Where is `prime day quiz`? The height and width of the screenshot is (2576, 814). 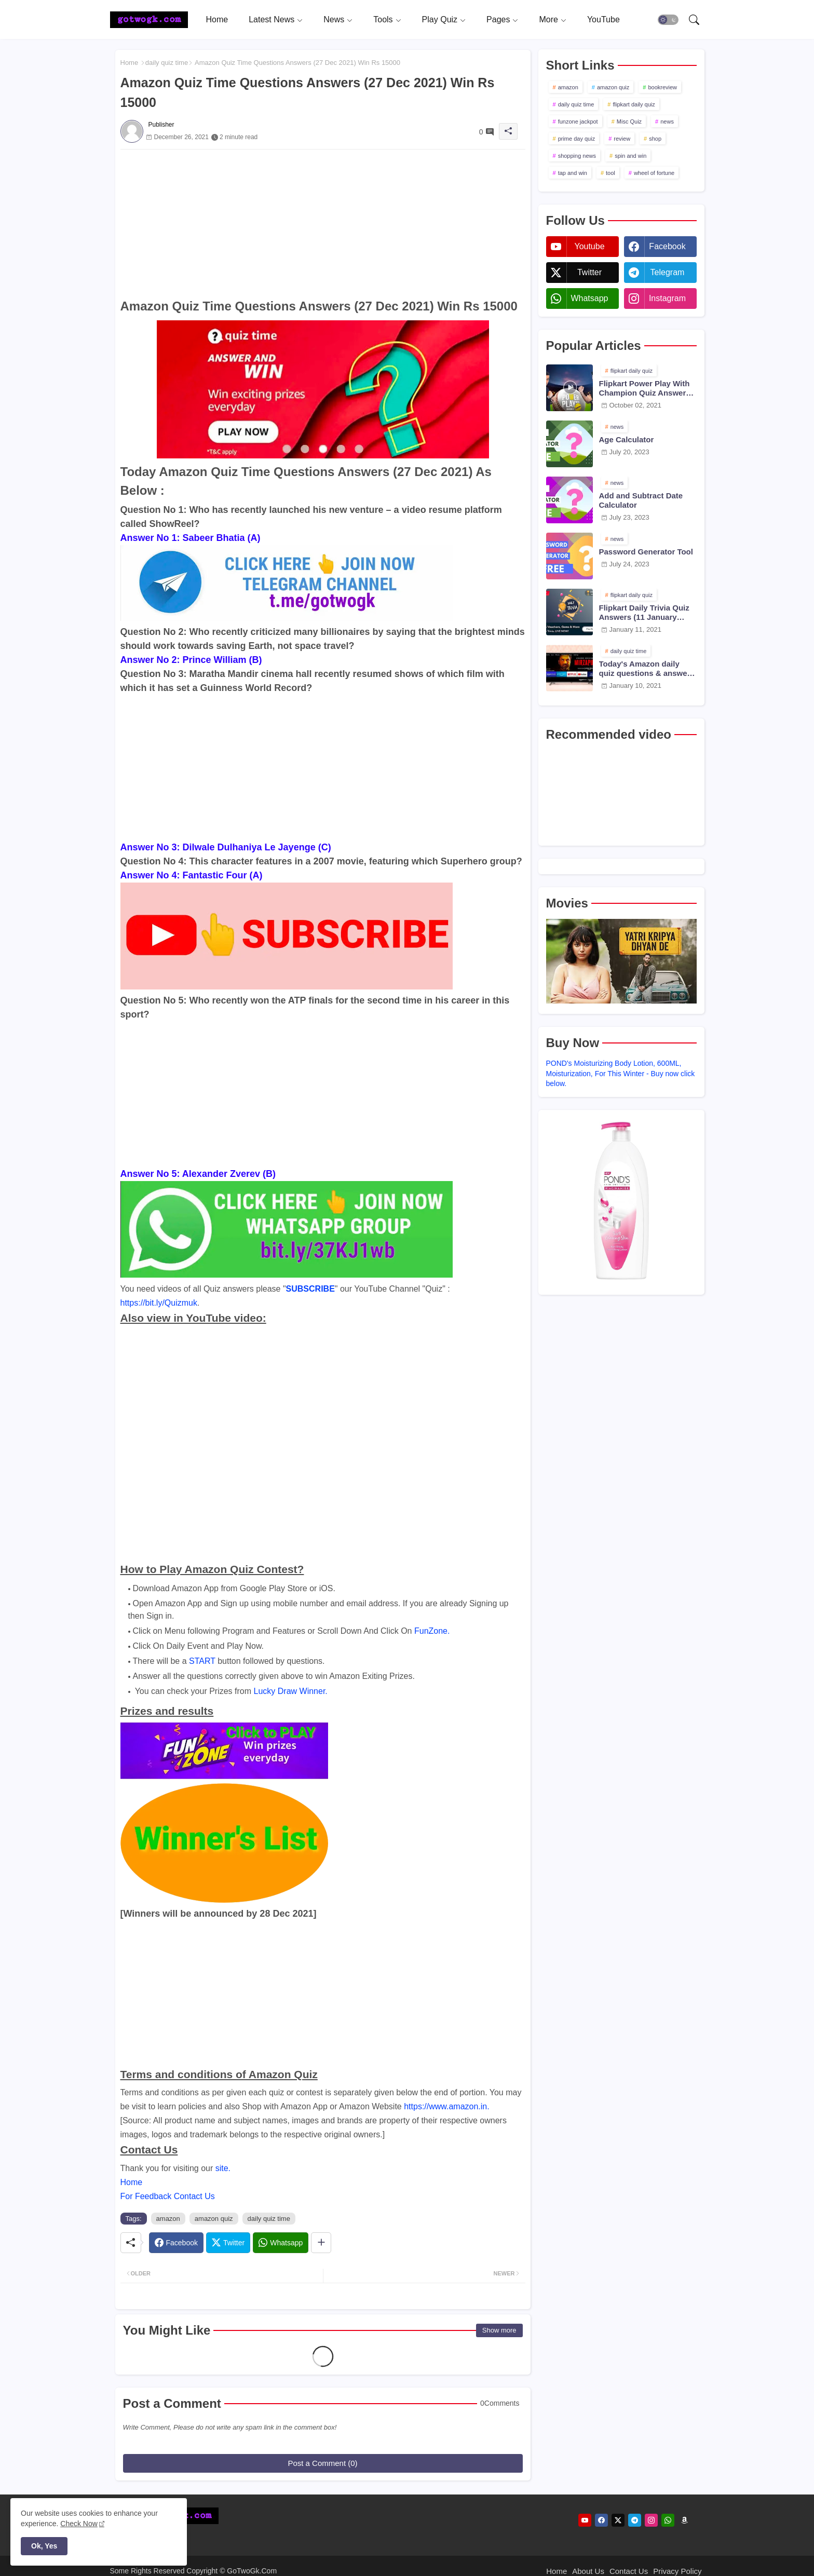
prime day quiz is located at coordinates (576, 138).